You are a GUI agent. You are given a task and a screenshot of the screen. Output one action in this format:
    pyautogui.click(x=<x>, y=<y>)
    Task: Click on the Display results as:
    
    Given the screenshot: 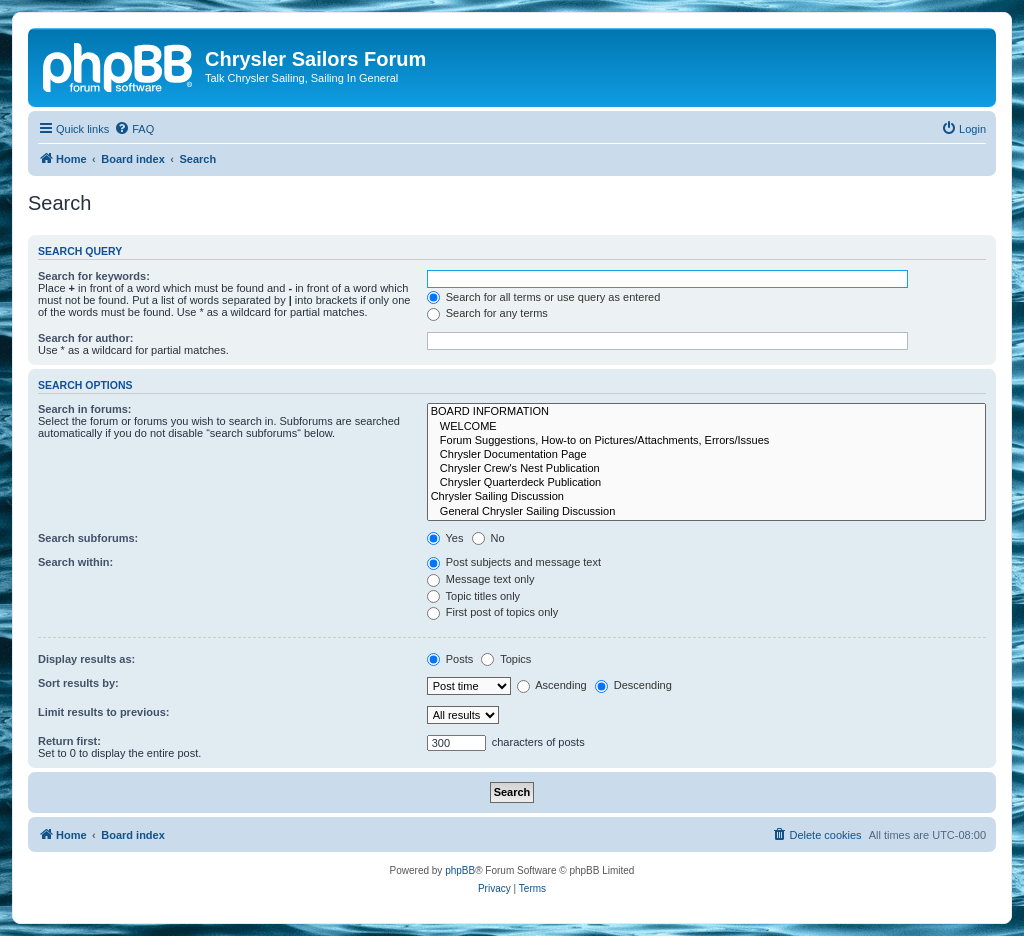 What is the action you would take?
    pyautogui.click(x=86, y=659)
    